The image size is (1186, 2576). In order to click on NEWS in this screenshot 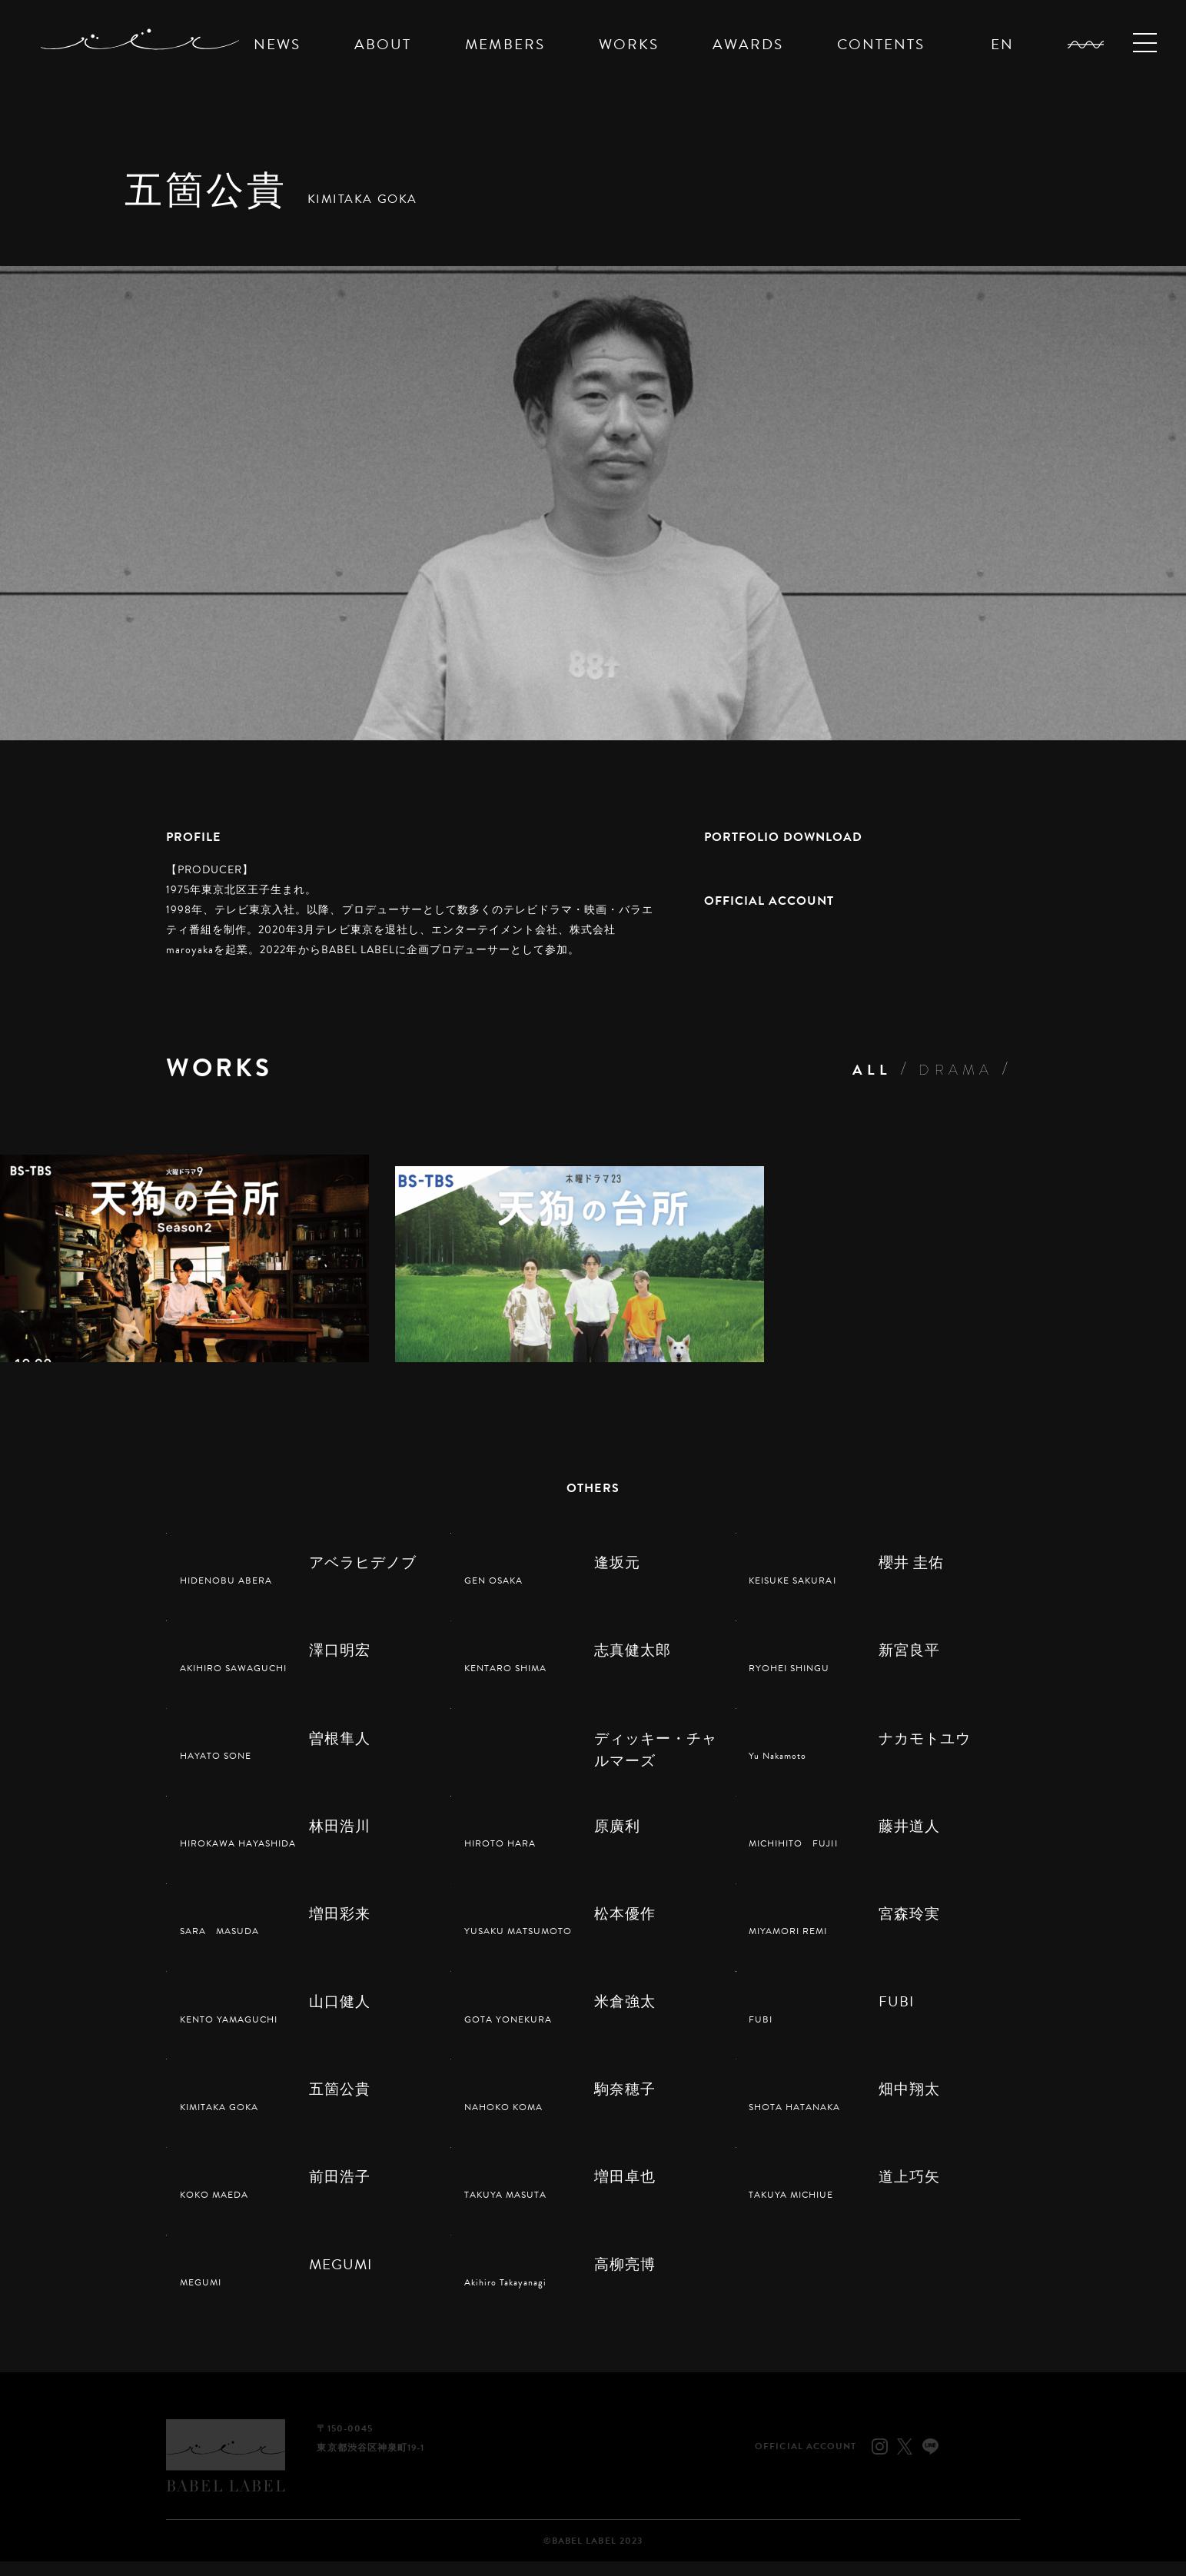, I will do `click(277, 44)`.